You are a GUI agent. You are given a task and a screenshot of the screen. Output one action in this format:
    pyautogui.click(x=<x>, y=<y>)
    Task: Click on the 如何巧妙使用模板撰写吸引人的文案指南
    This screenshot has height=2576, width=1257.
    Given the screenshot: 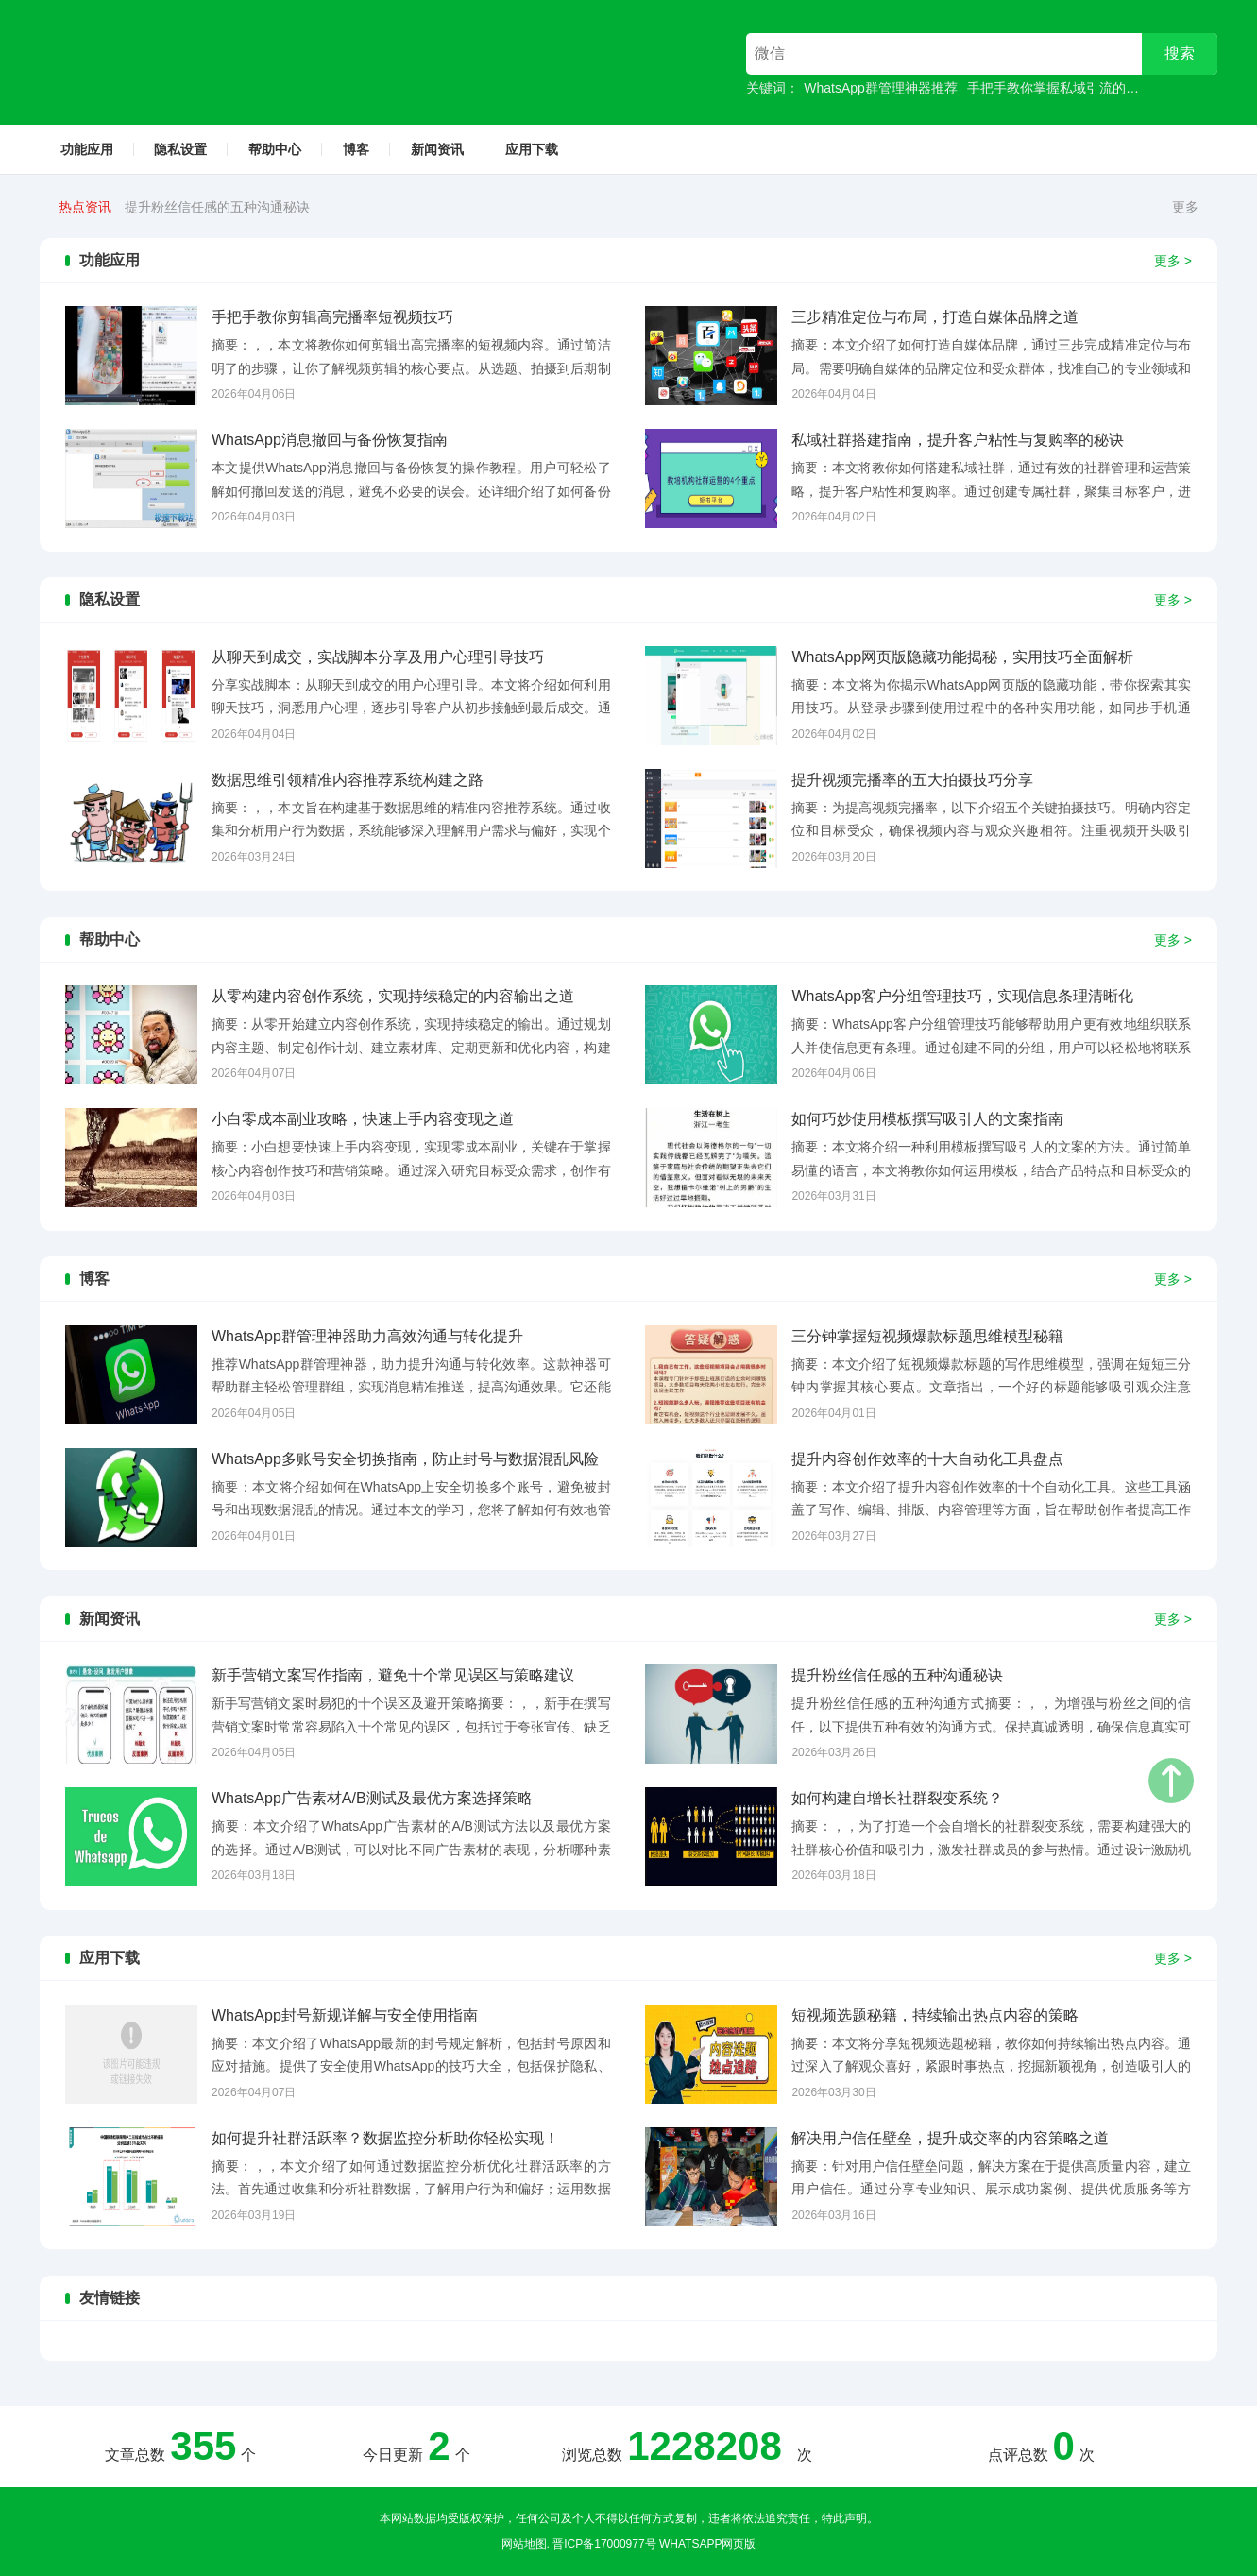 What is the action you would take?
    pyautogui.click(x=927, y=1119)
    